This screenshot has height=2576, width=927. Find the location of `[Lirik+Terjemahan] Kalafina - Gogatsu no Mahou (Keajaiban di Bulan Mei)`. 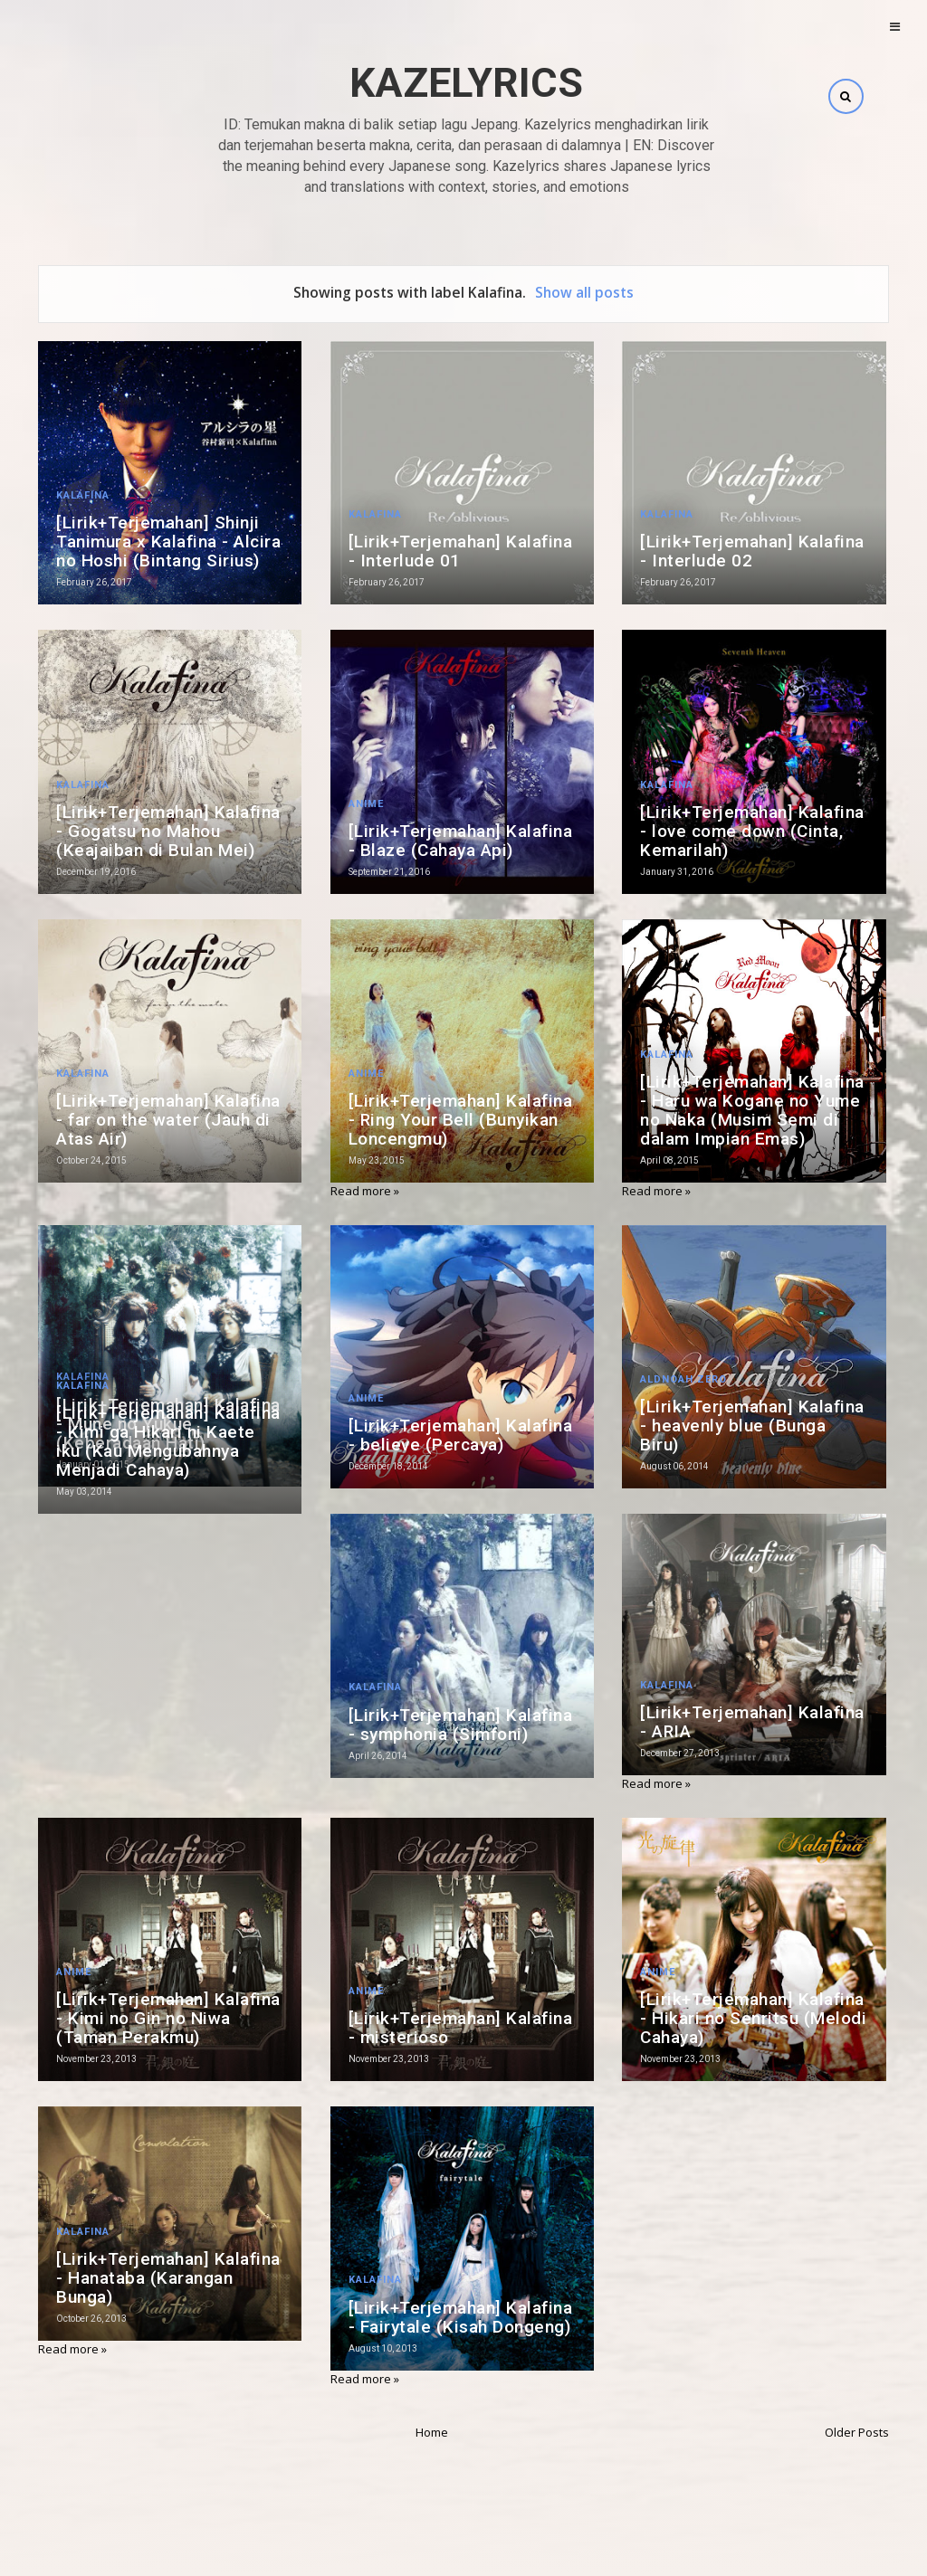

[Lirik+Terjemahan] Kalafina - Gogatsu no Mahou (Keajaiban di Bulan Mei) is located at coordinates (168, 831).